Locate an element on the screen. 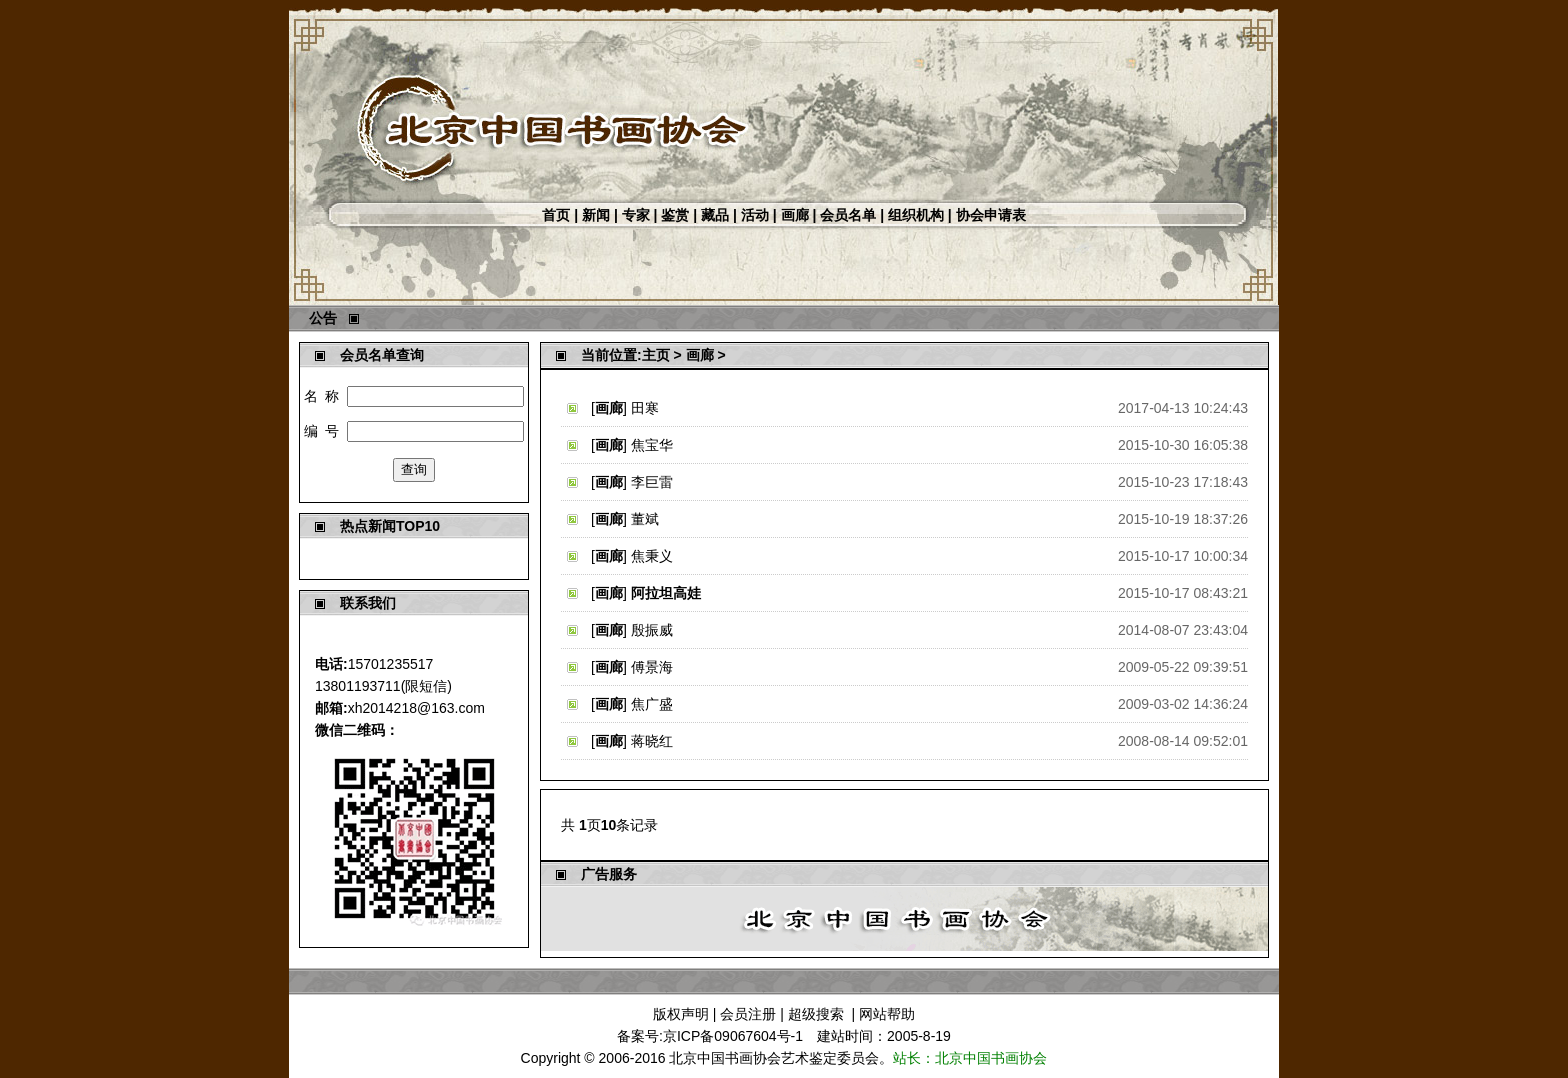 Image resolution: width=1568 pixels, height=1078 pixels. 田寒 is located at coordinates (645, 408).